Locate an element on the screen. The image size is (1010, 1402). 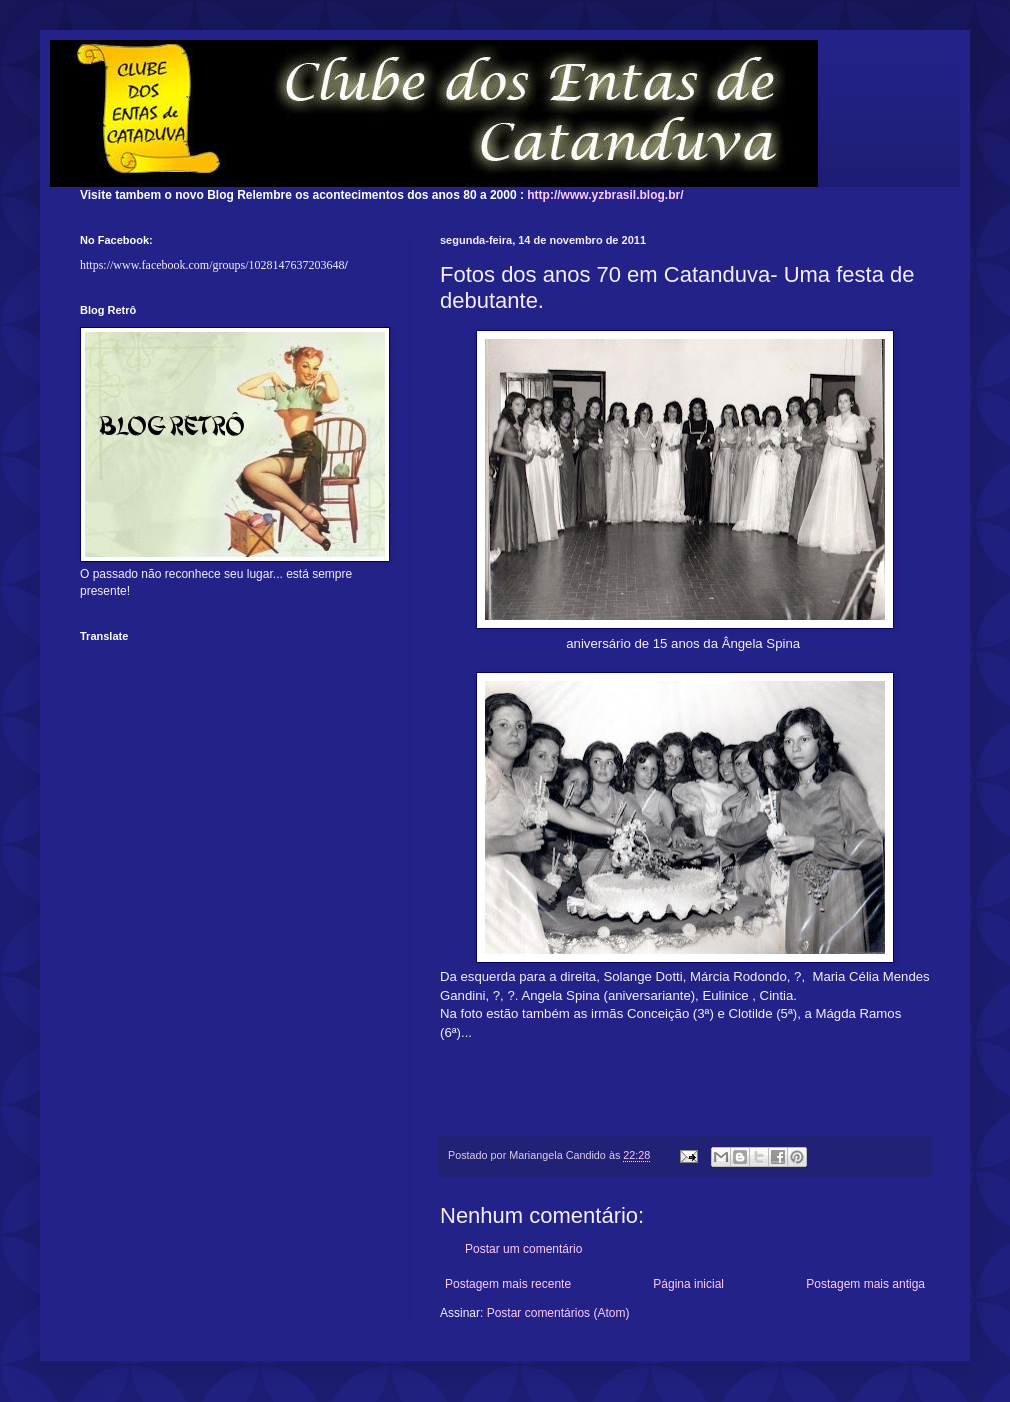
Página inicial is located at coordinates (688, 1284).